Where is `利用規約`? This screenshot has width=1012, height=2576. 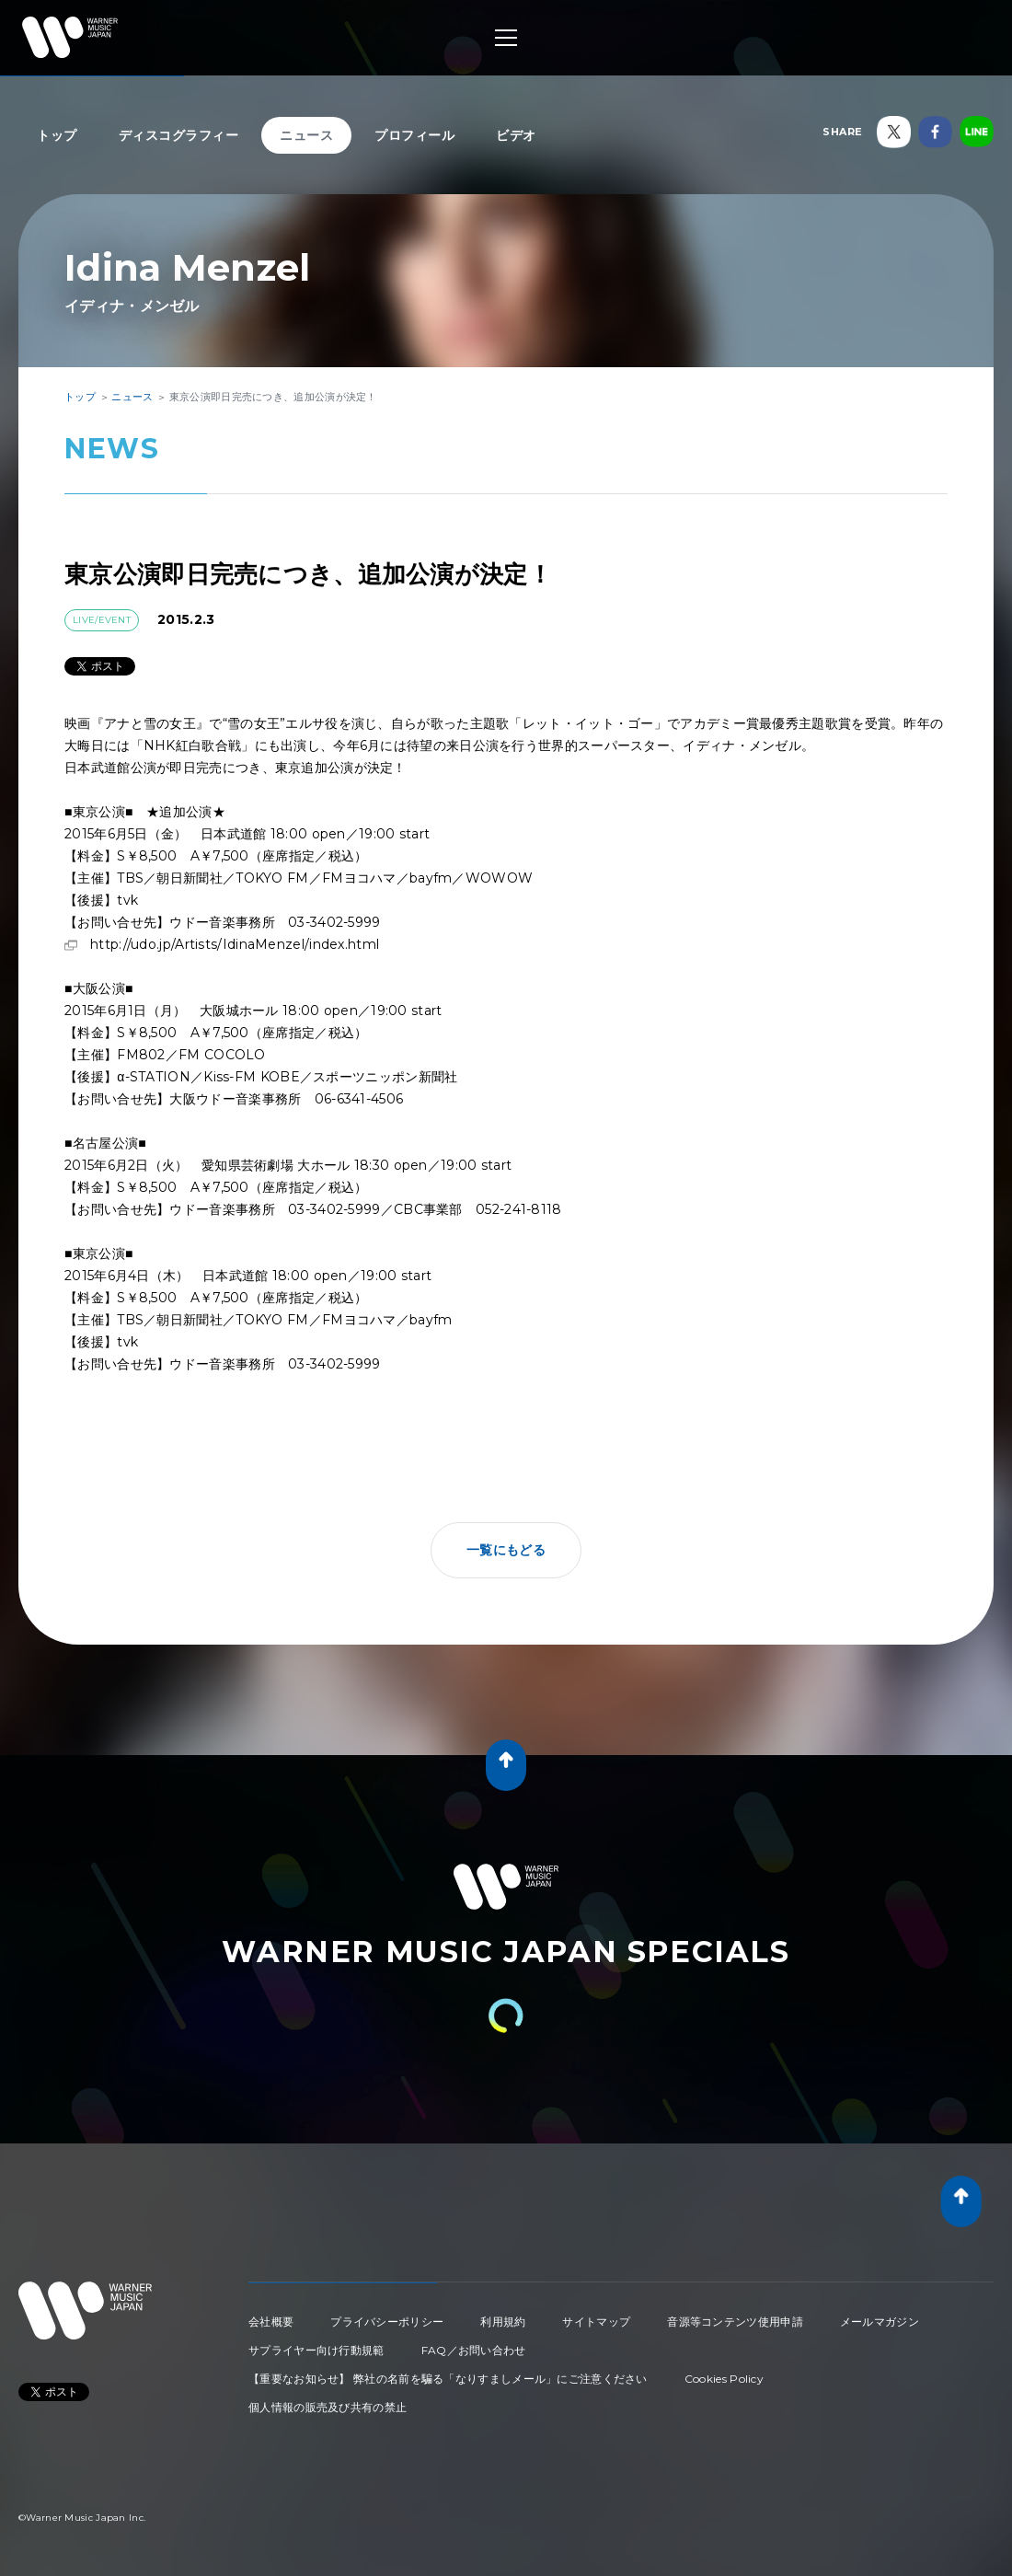
利用規約 is located at coordinates (502, 2321).